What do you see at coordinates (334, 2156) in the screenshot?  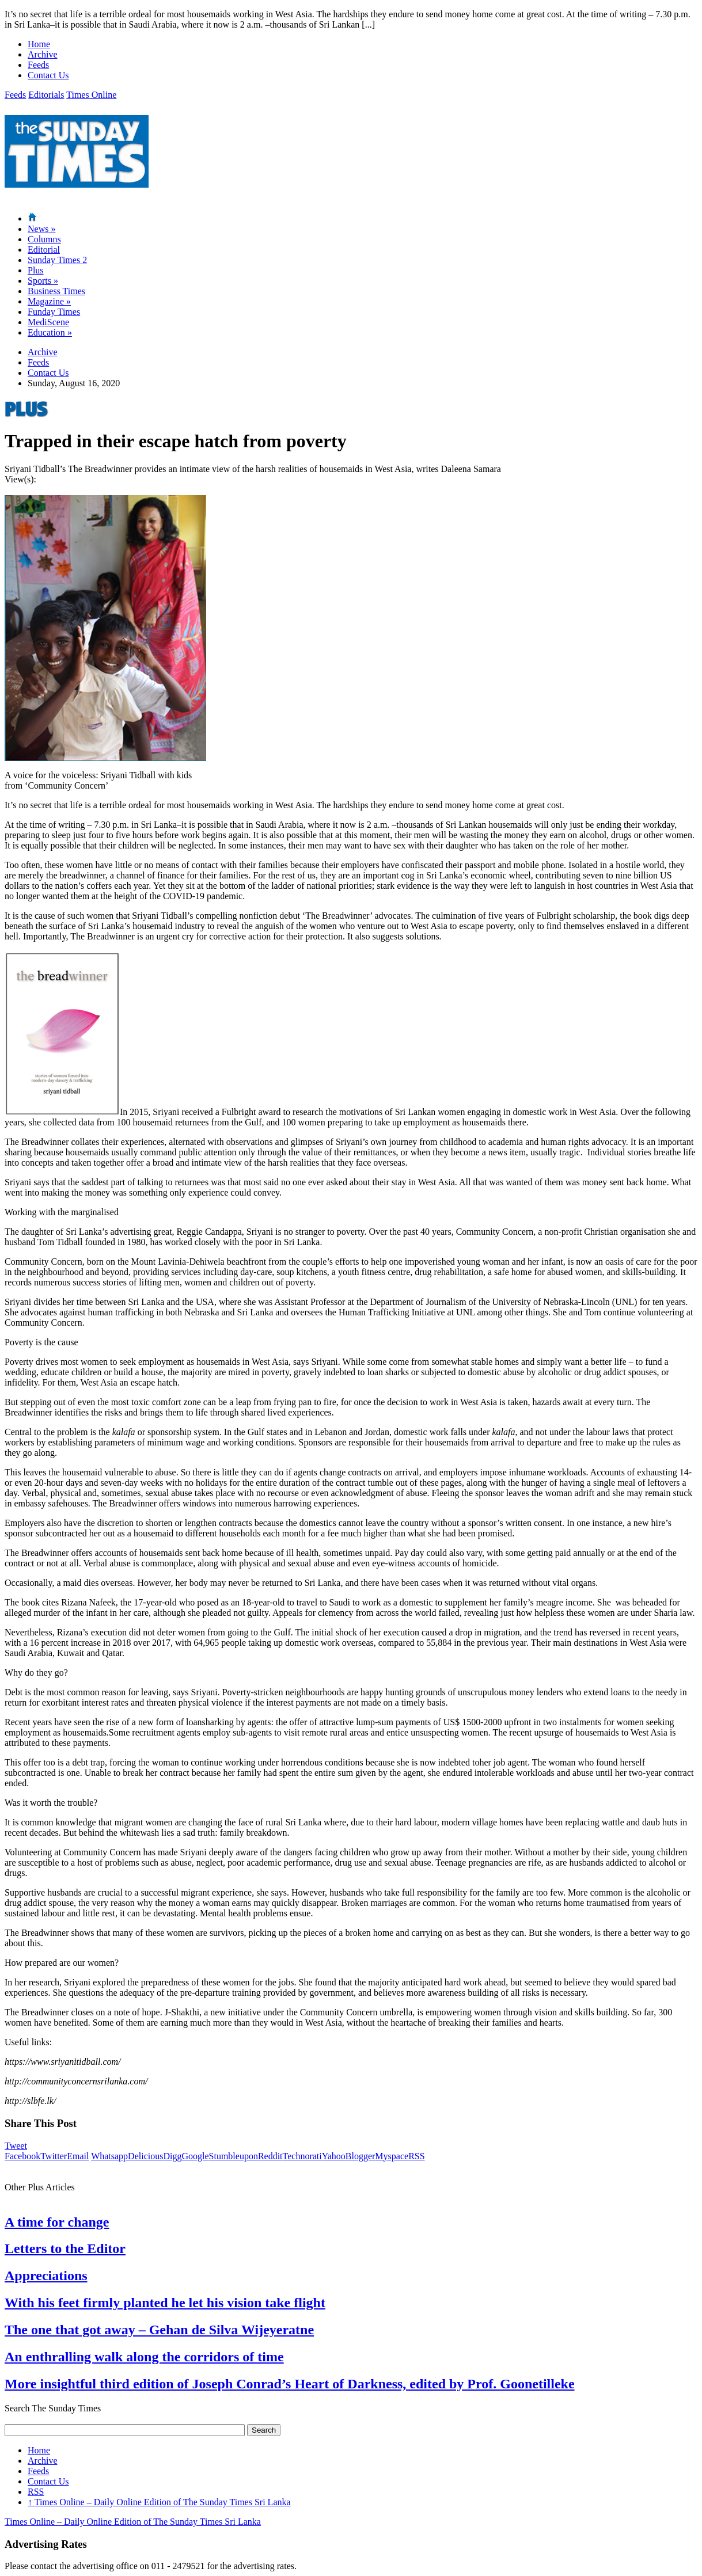 I see `Yahoo` at bounding box center [334, 2156].